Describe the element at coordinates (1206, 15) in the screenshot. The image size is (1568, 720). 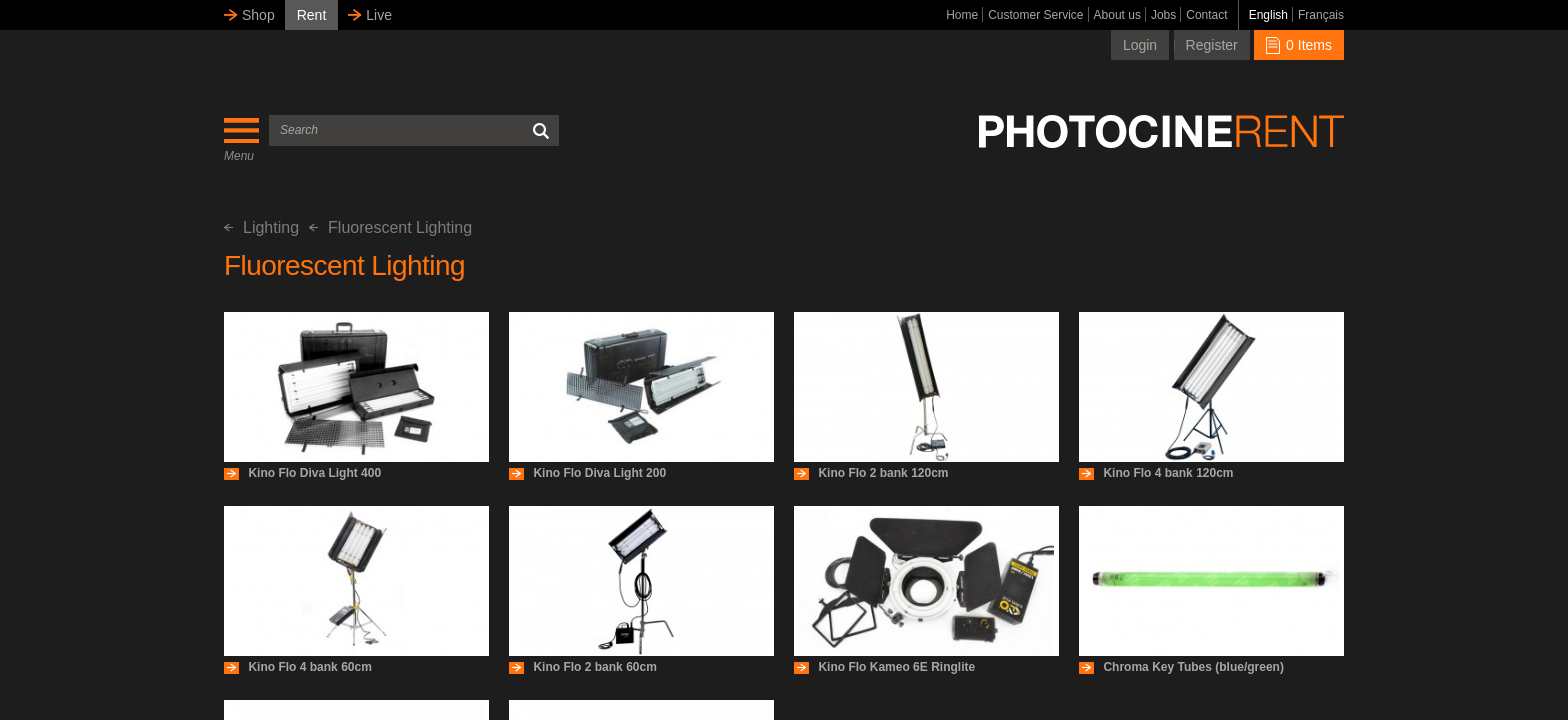
I see `Contact` at that location.